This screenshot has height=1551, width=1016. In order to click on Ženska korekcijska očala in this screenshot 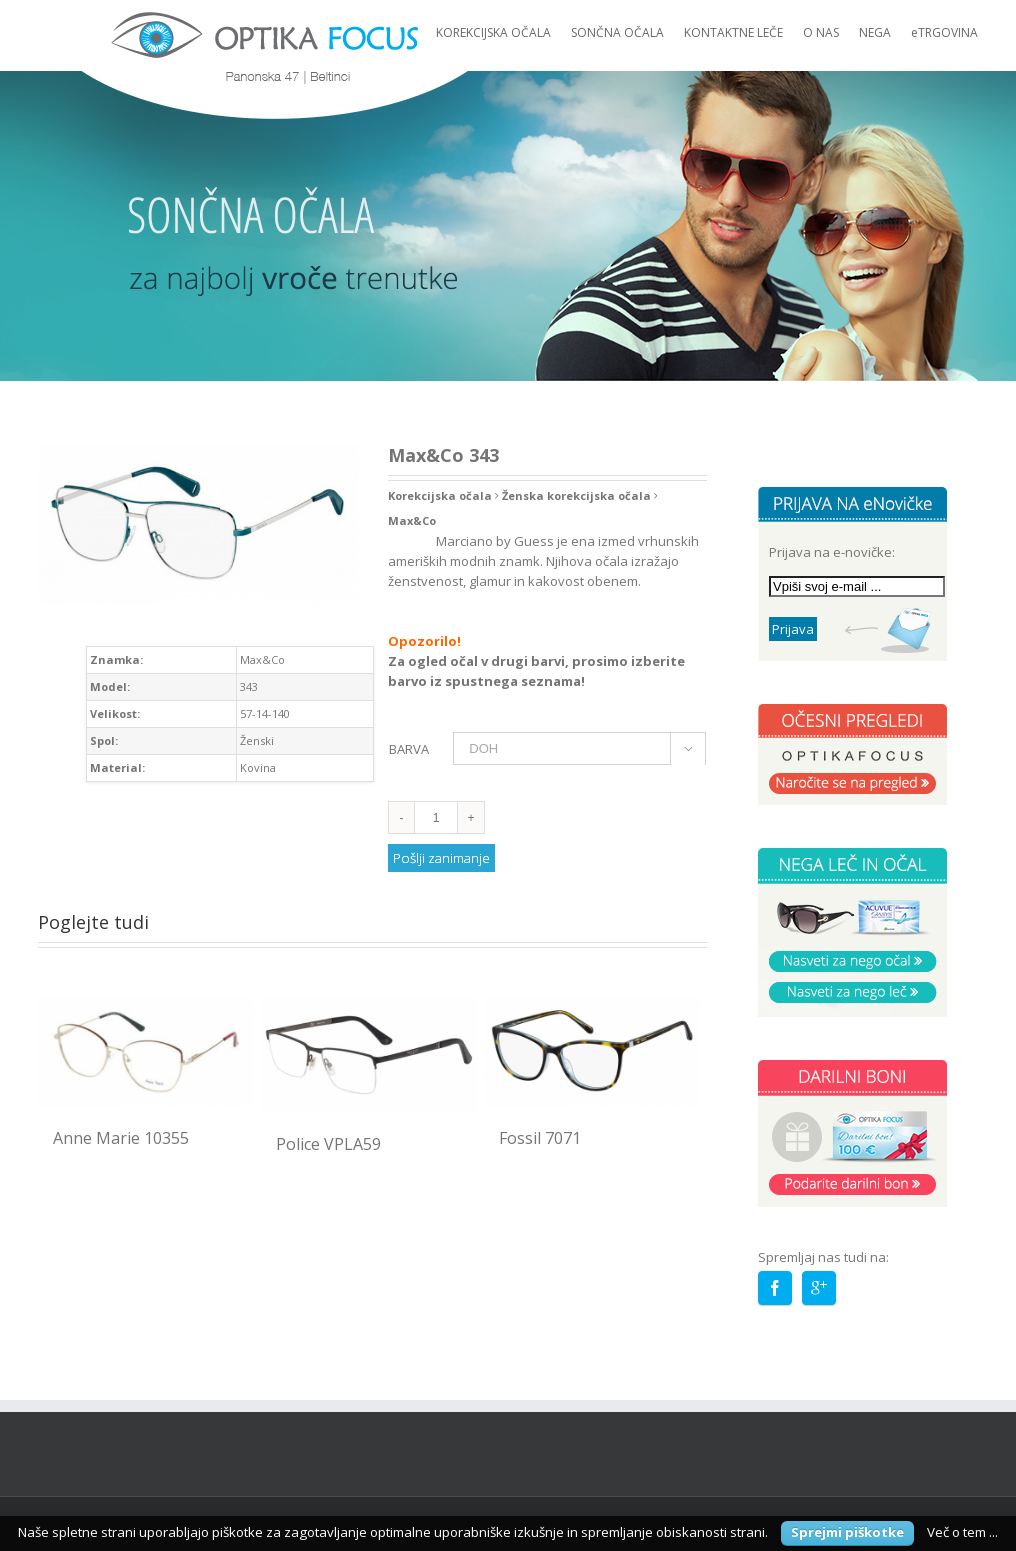, I will do `click(576, 495)`.